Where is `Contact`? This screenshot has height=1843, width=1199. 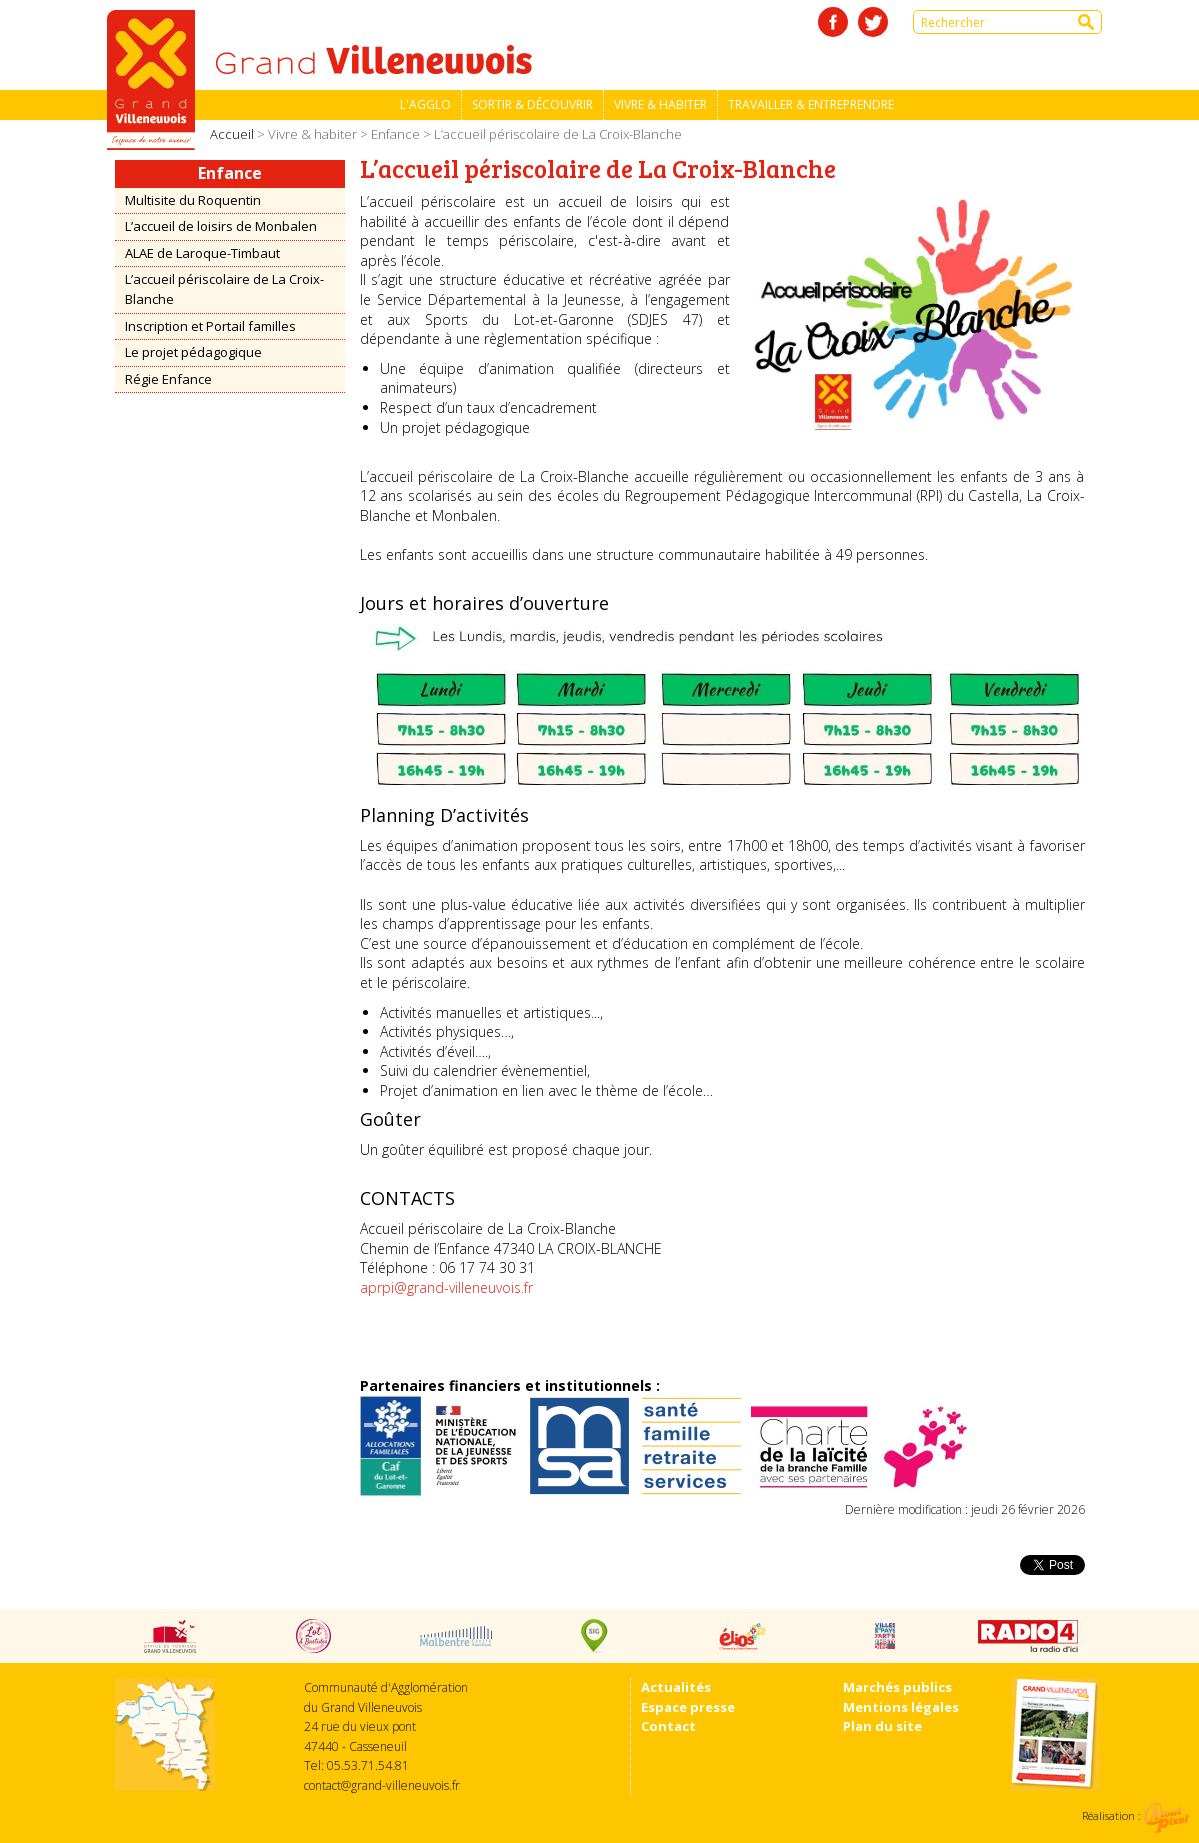
Contact is located at coordinates (668, 1726).